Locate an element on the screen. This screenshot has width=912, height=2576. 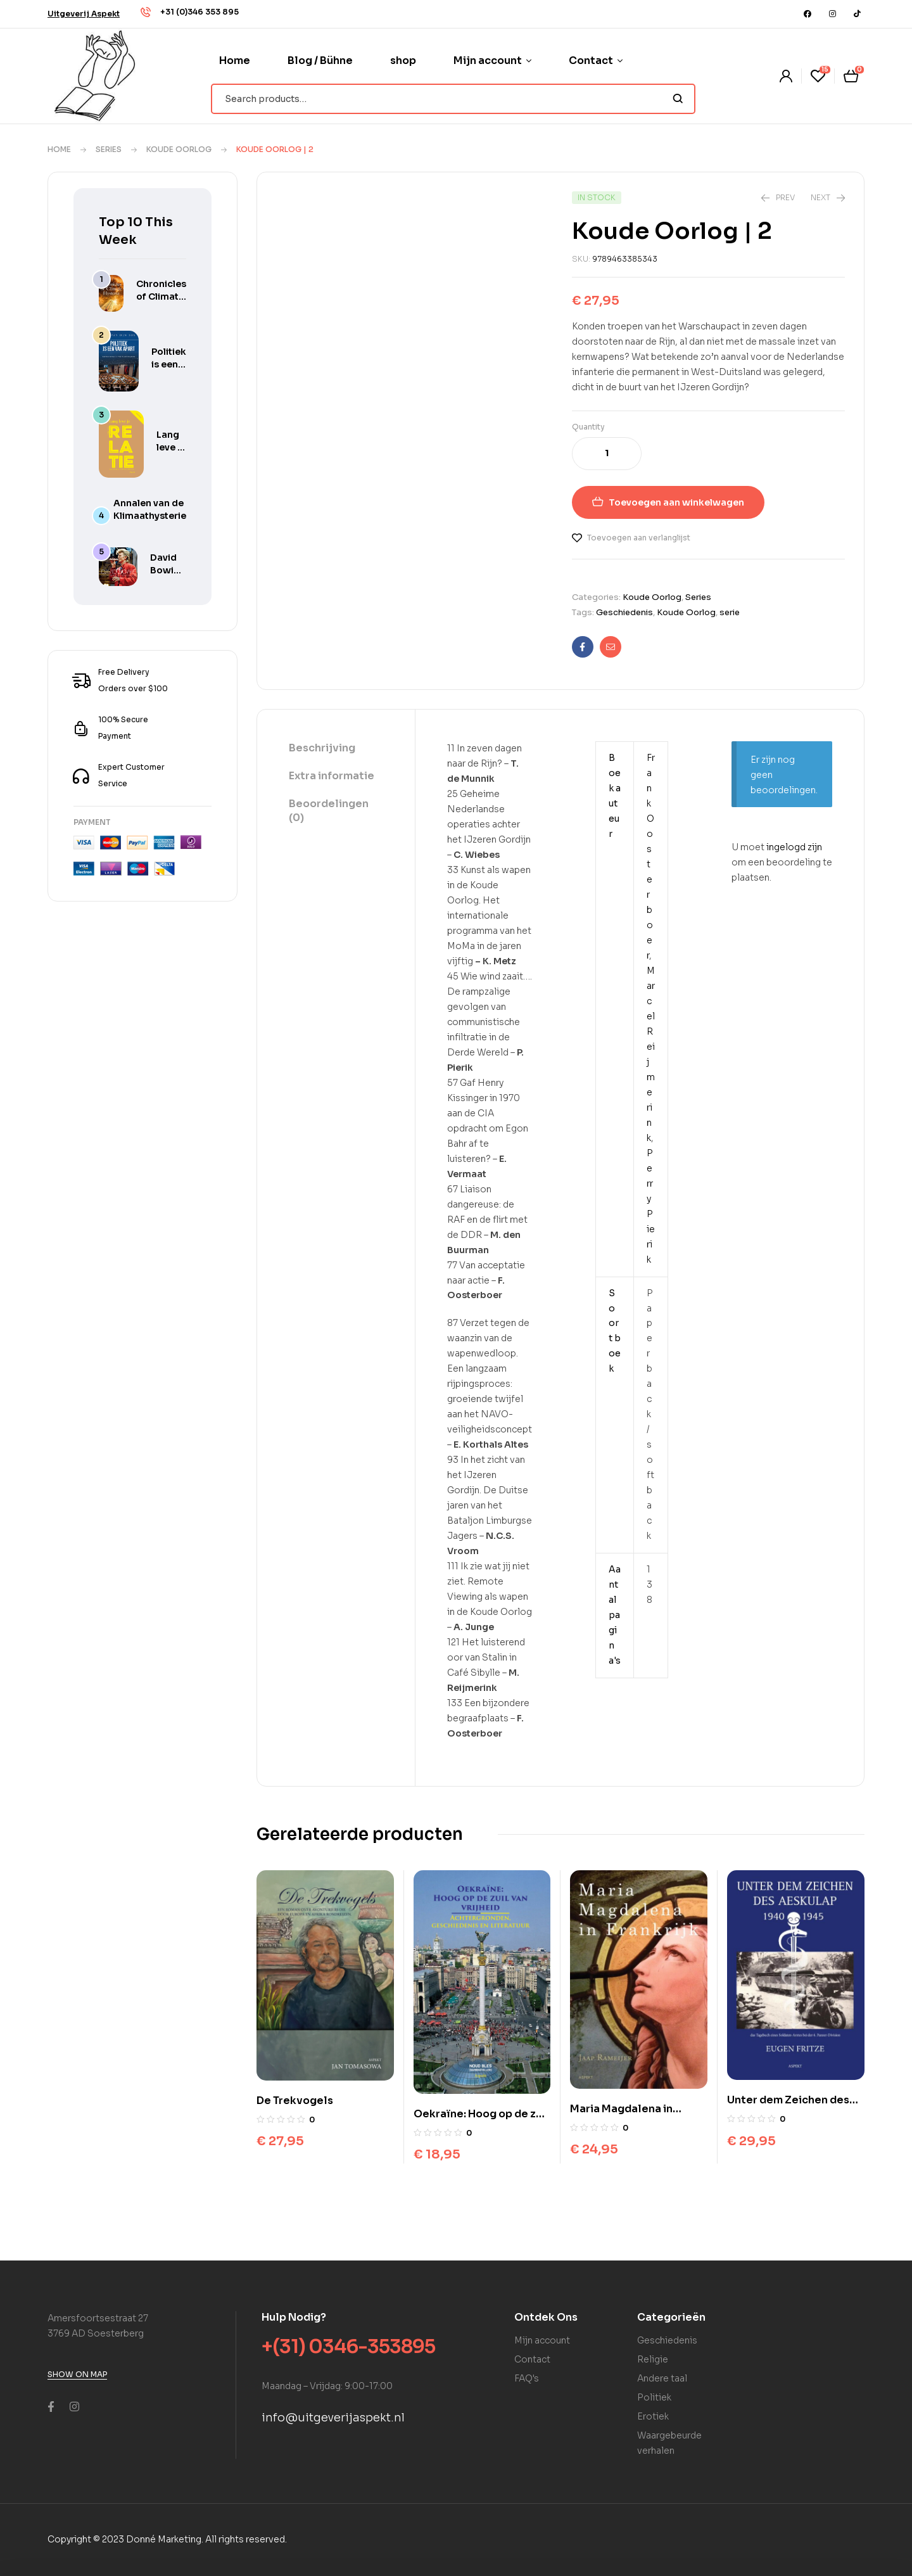
Beoordelingen (0) is located at coordinates (329, 810).